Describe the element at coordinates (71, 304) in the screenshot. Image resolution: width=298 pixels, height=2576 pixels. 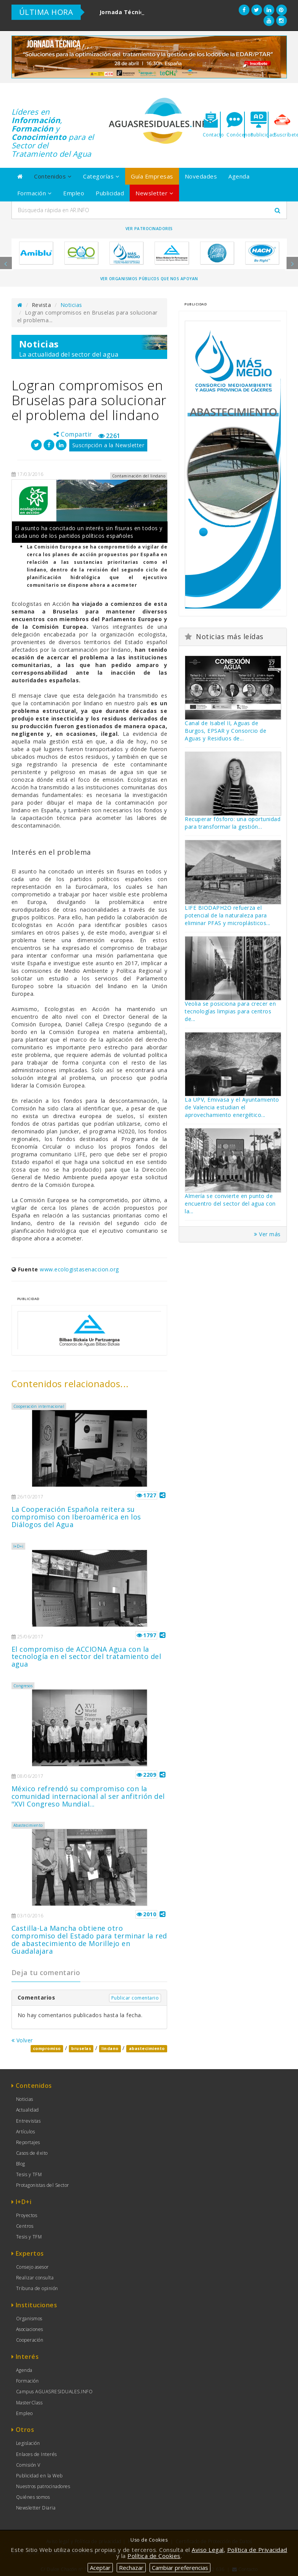
I see `Noticias` at that location.